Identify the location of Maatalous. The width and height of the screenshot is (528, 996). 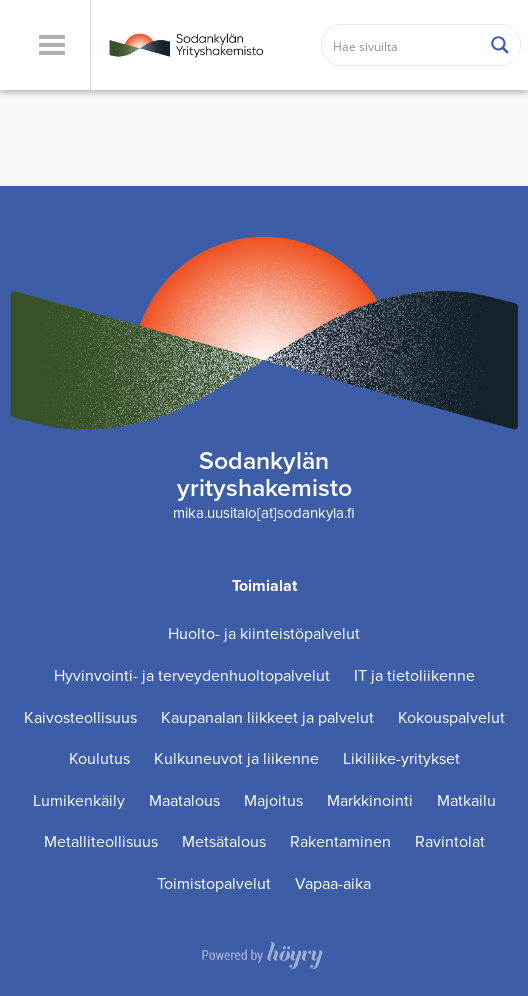
(184, 800).